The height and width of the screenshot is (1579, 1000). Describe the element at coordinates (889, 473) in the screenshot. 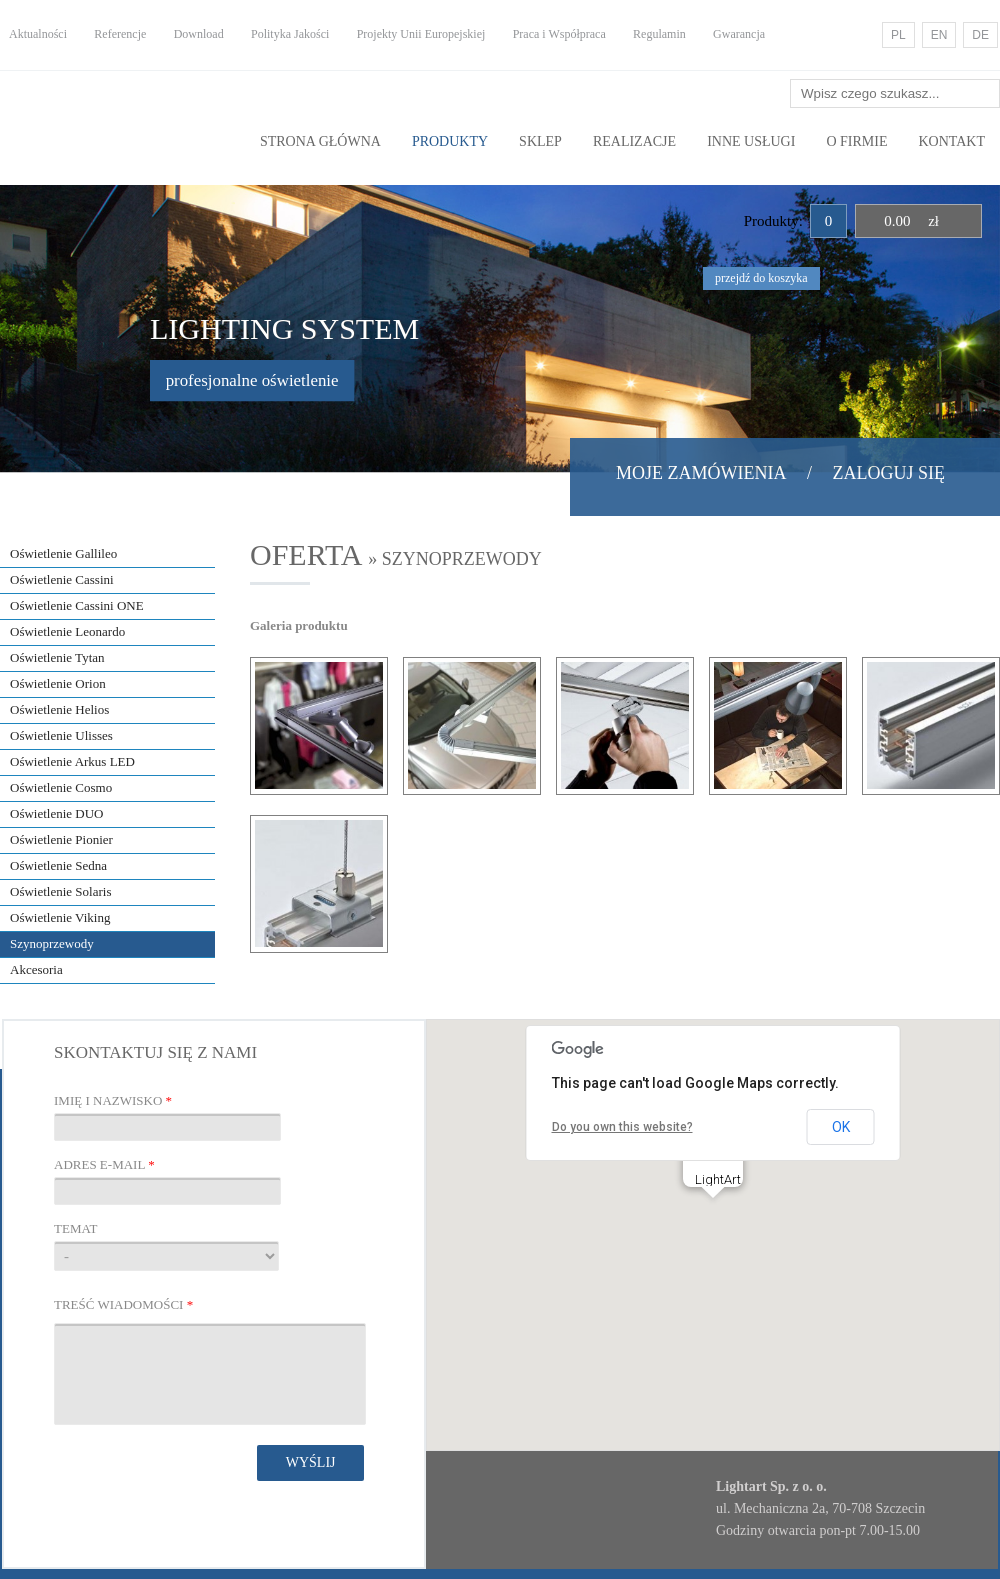

I see `Zaloguj się` at that location.